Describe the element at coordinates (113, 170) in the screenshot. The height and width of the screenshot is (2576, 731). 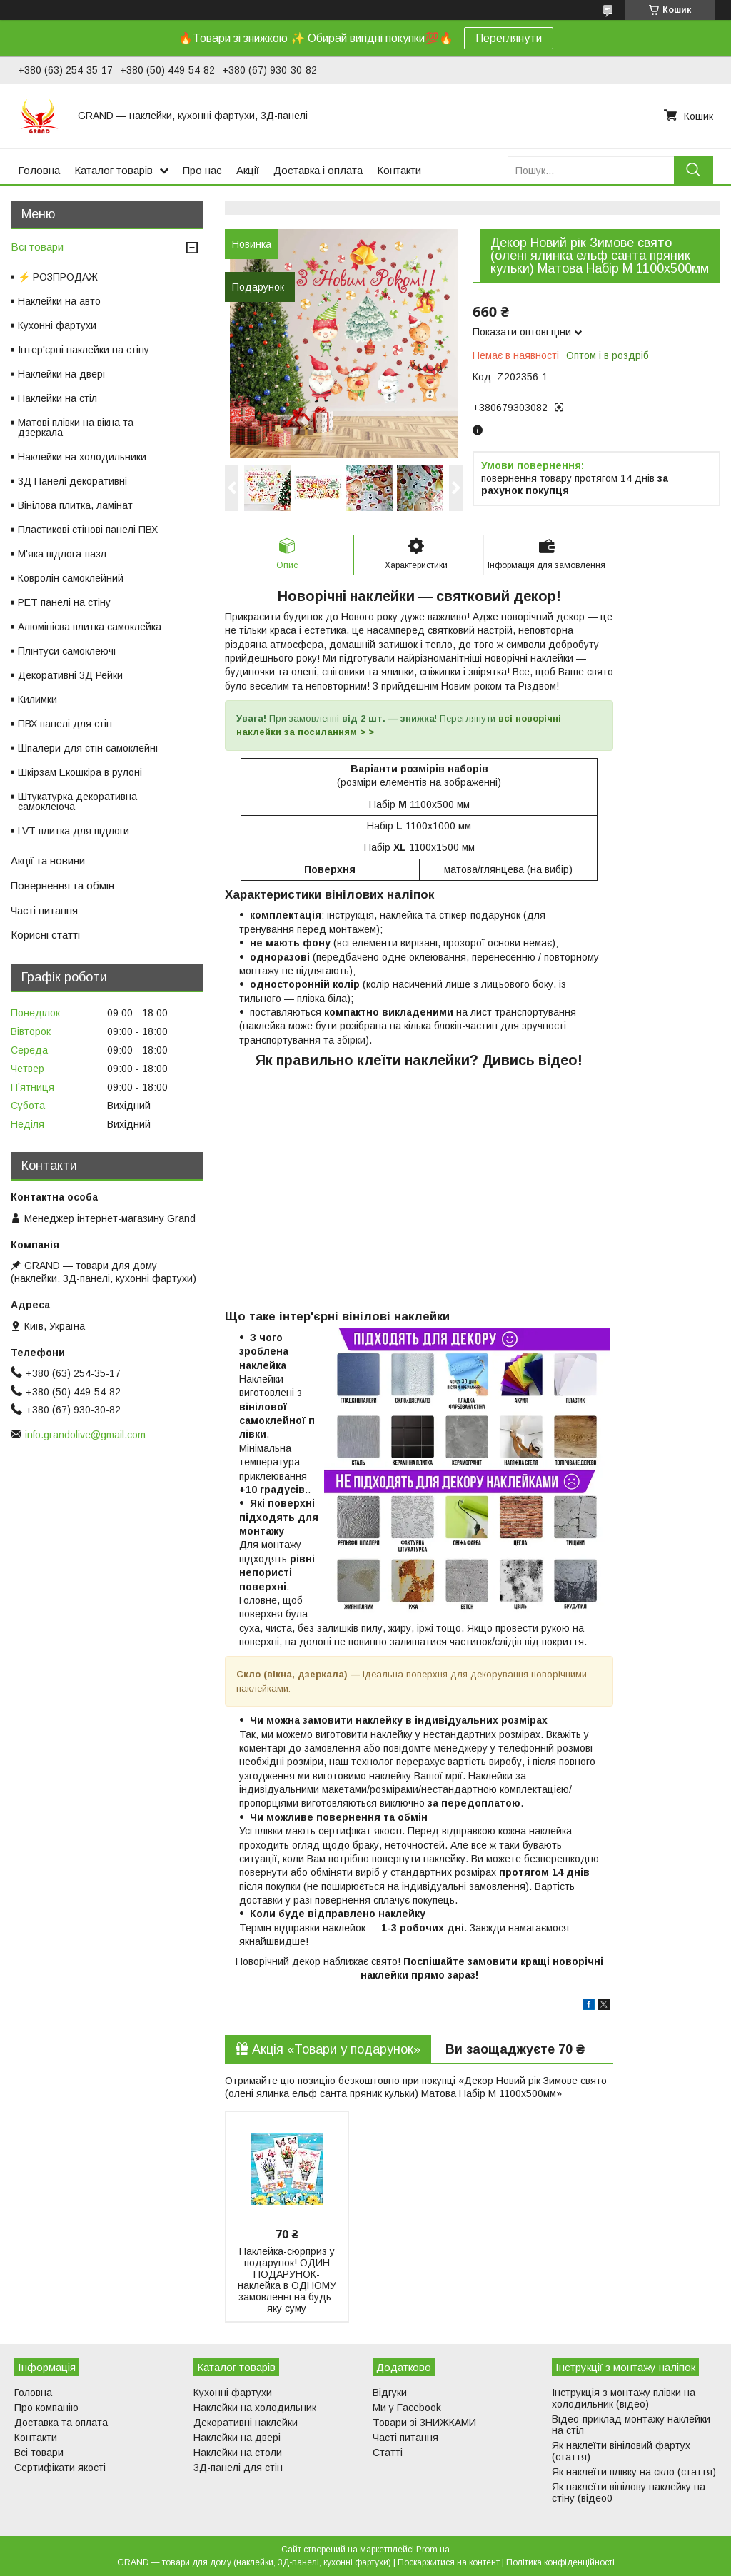
I see `Каталог товарів` at that location.